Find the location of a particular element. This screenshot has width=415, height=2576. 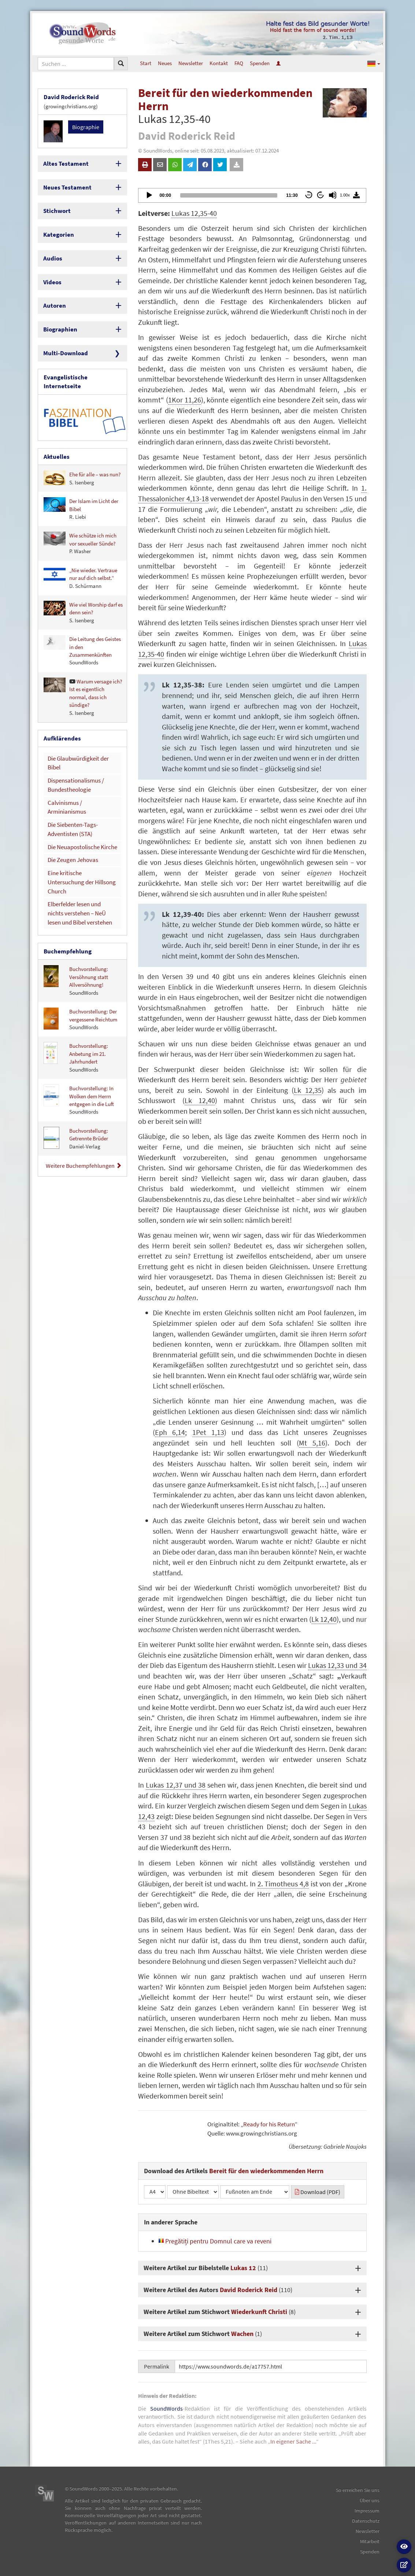

Multi-Download is located at coordinates (62, 340).